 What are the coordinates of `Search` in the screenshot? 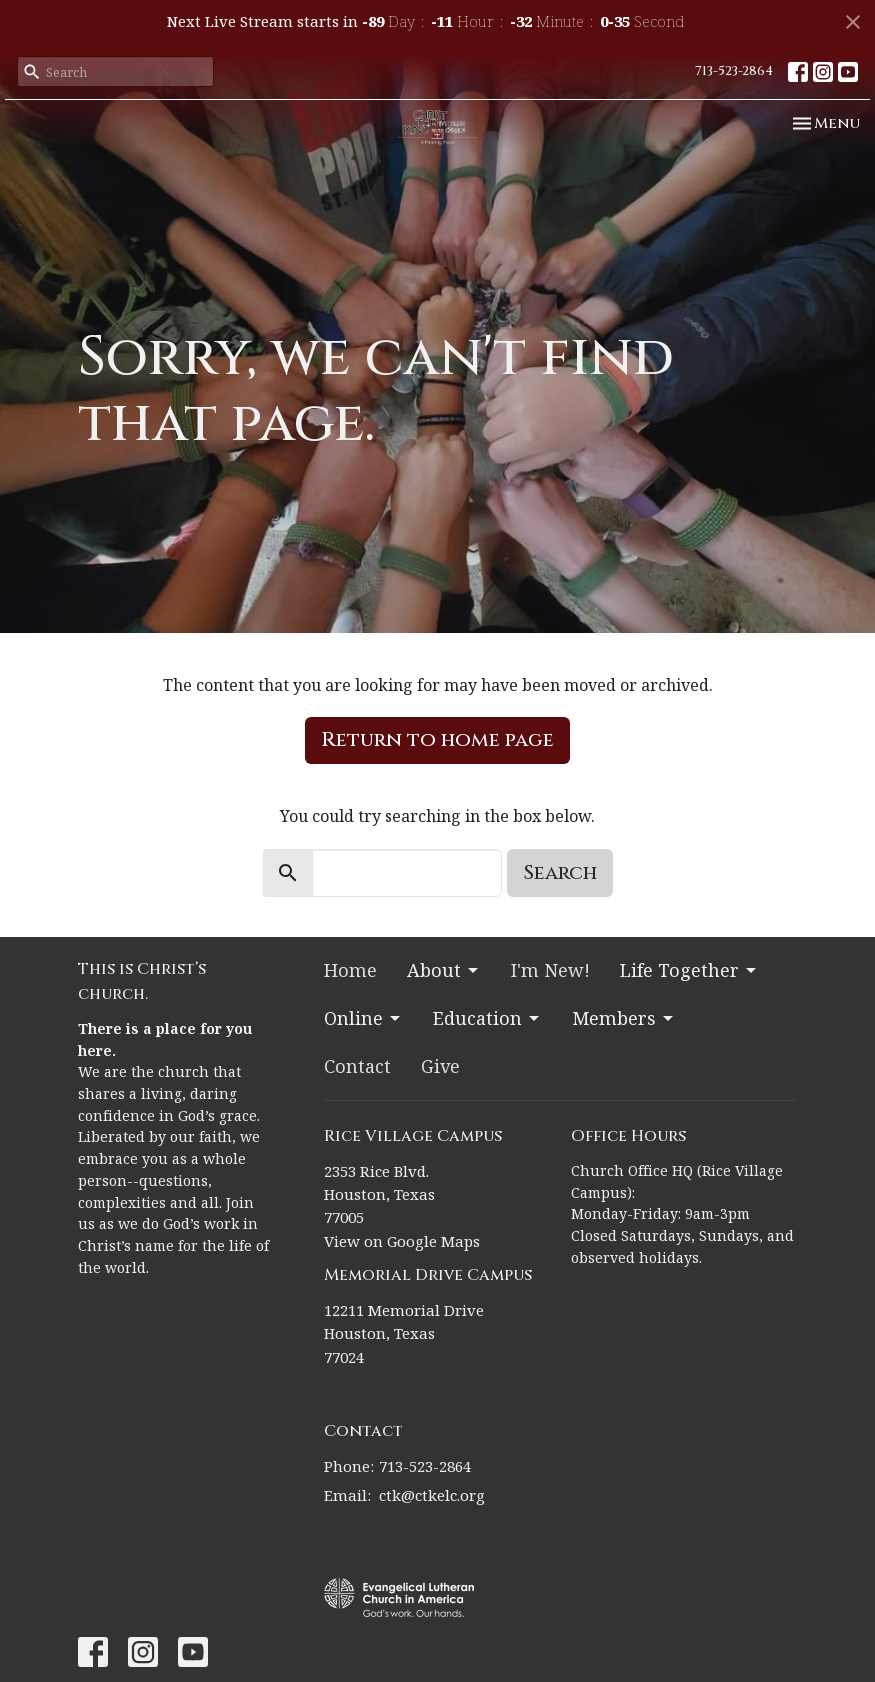 It's located at (560, 872).